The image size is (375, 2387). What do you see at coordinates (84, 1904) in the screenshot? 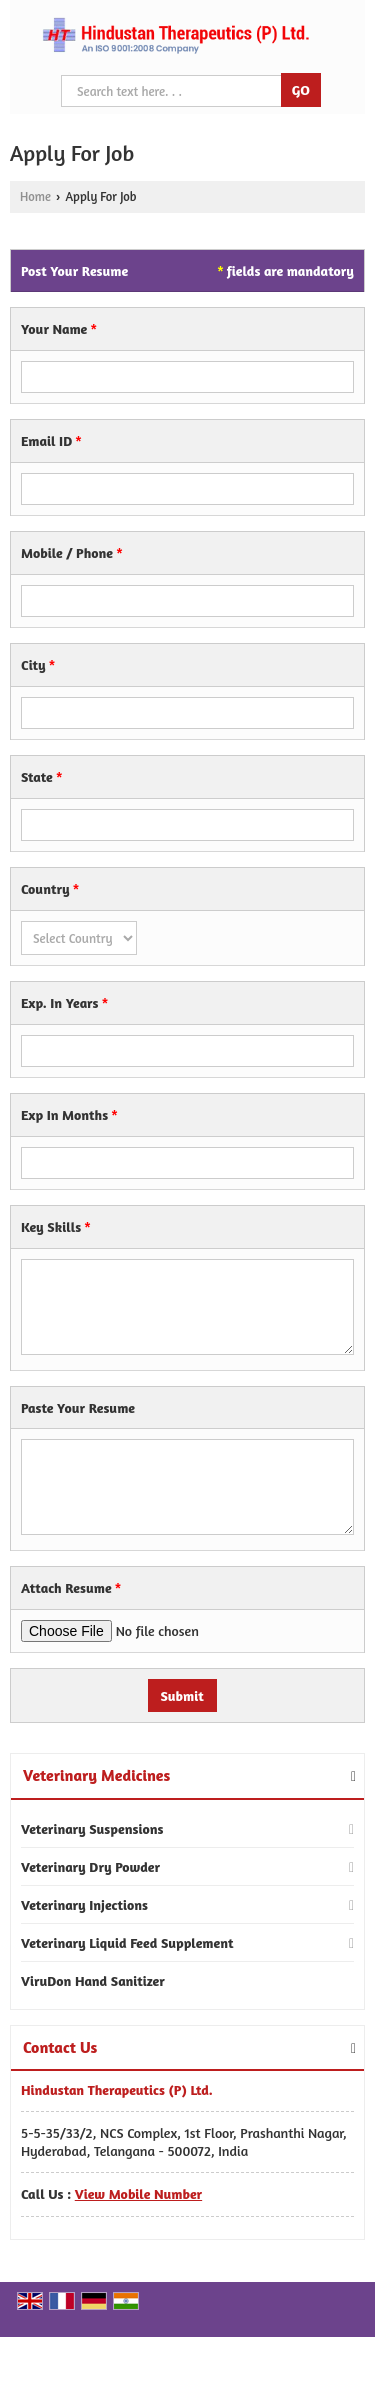
I see `Veterinary Injections` at bounding box center [84, 1904].